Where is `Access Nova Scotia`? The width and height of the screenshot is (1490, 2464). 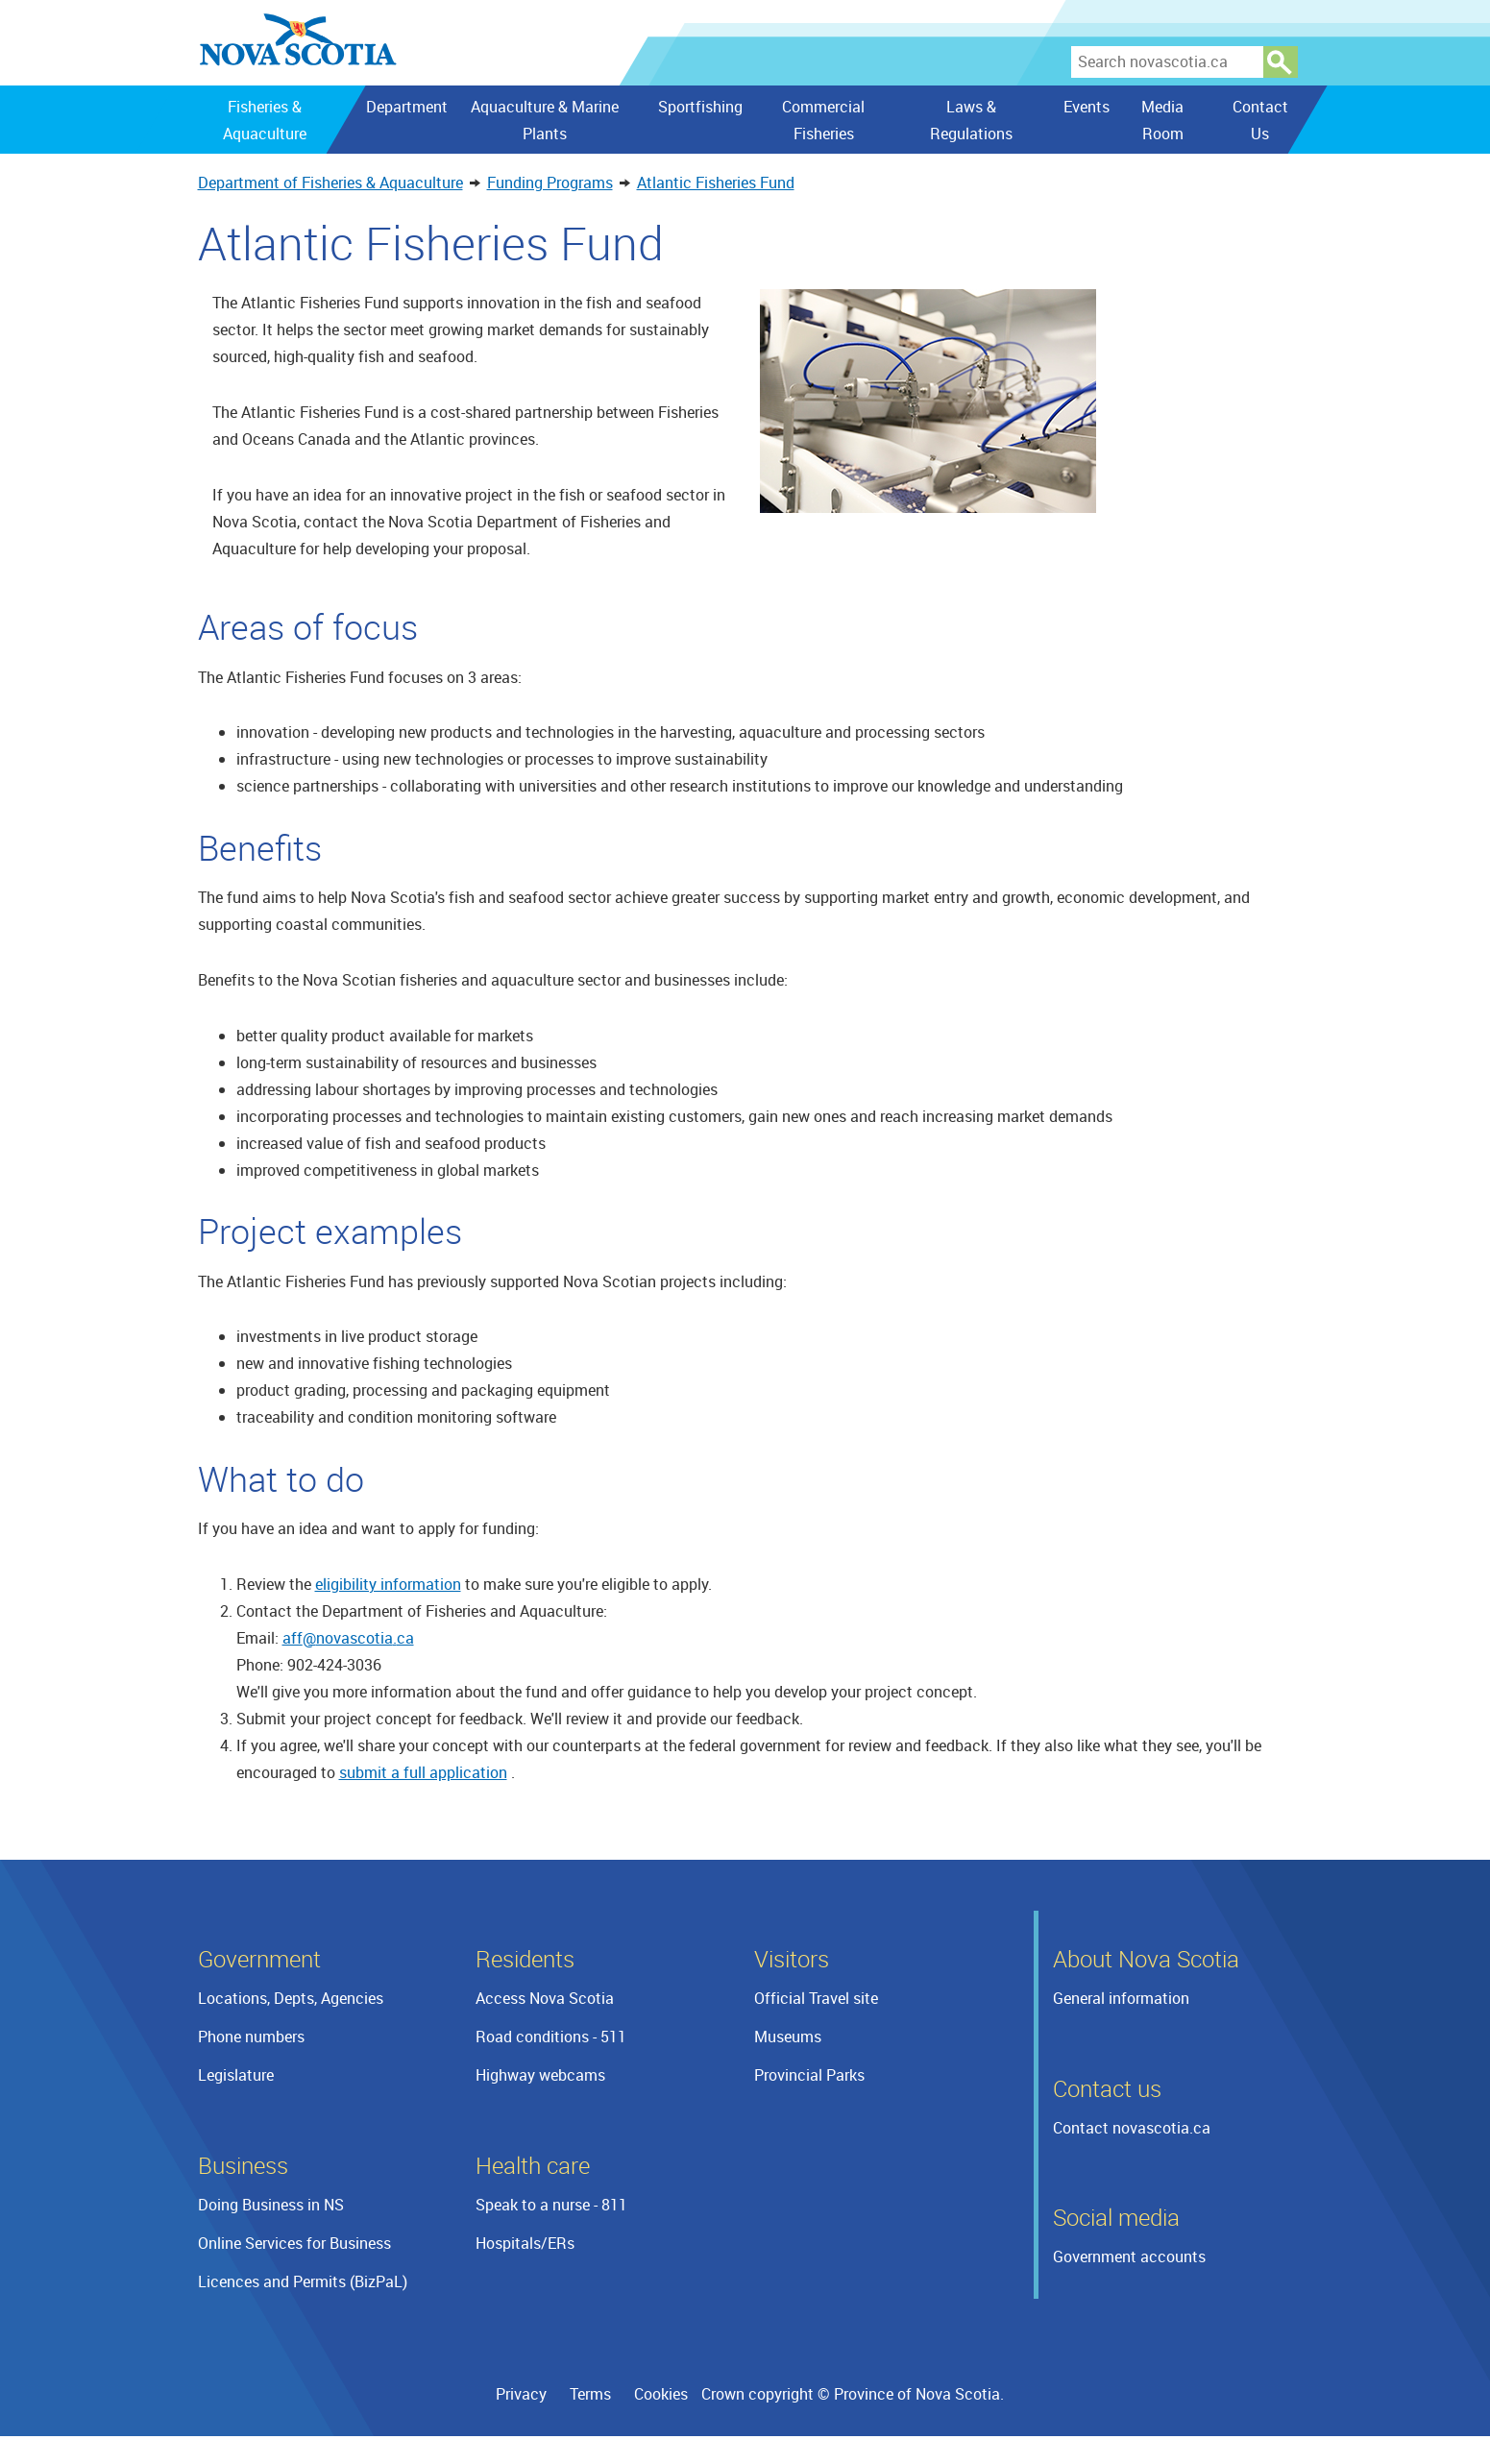 Access Nova Scotia is located at coordinates (545, 1998).